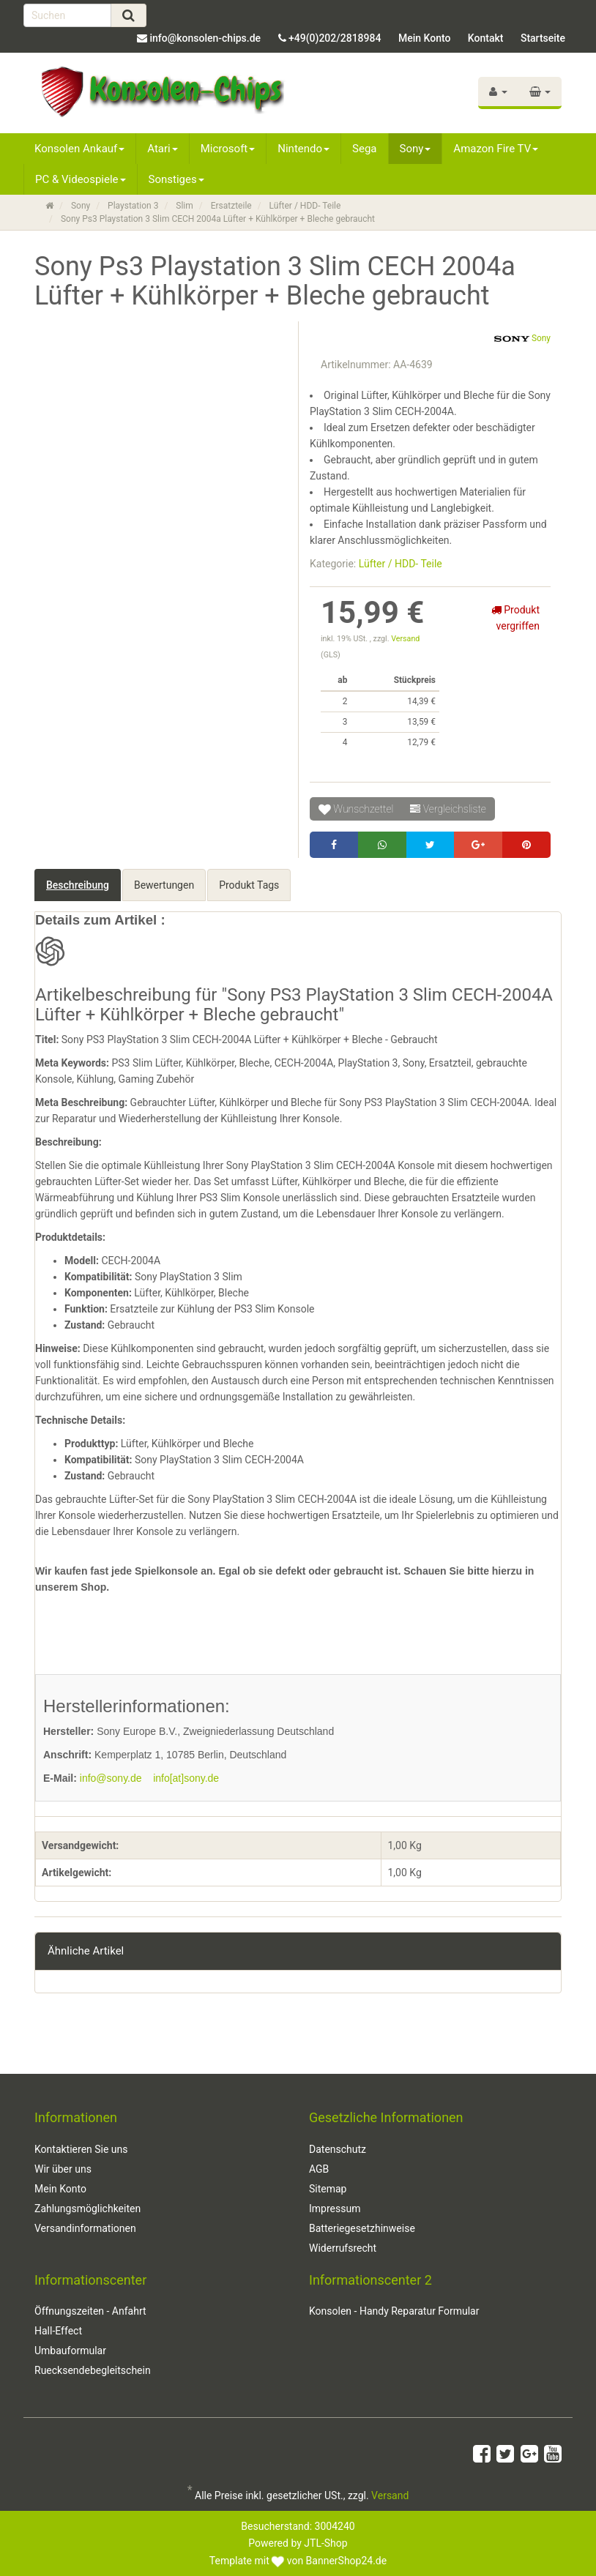 The image size is (596, 2576). I want to click on Konsolen - Handy Reparatur Formular, so click(394, 2311).